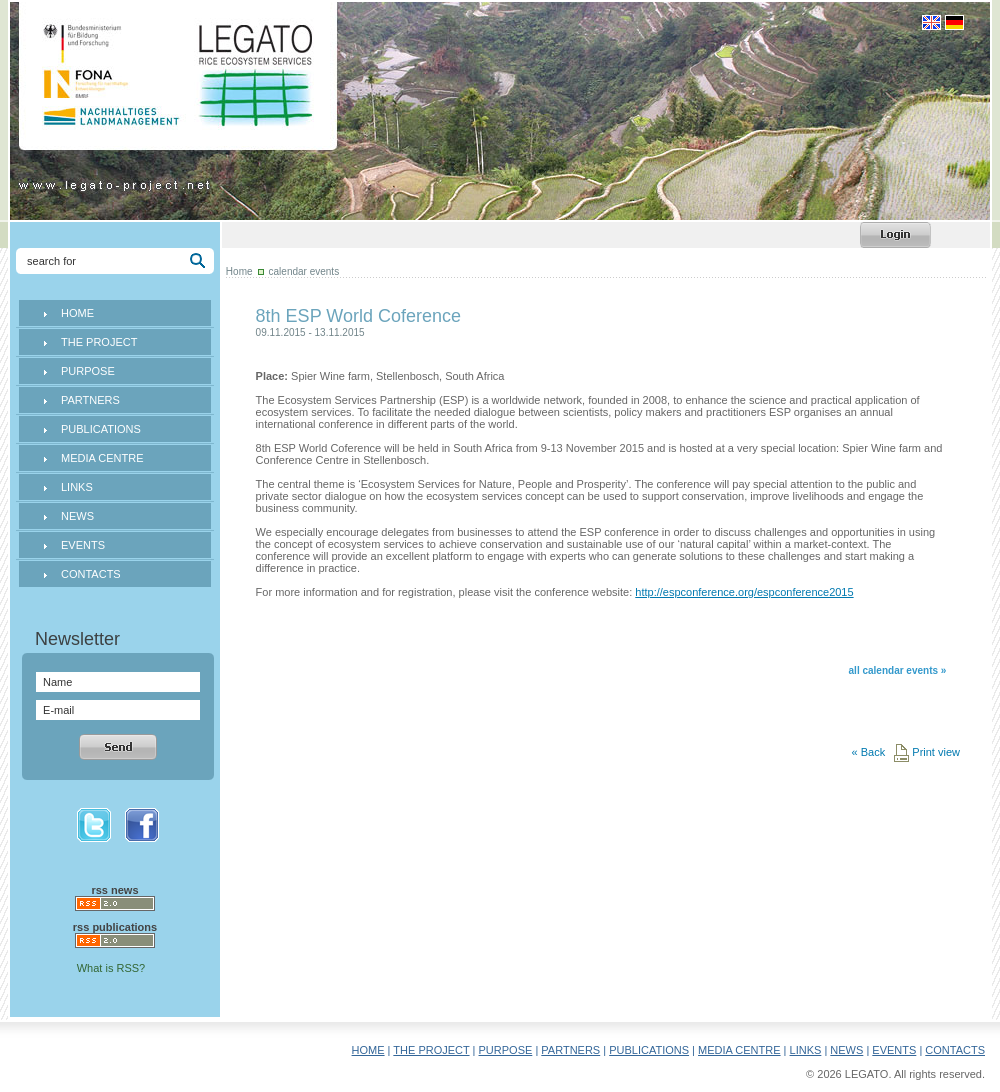 The width and height of the screenshot is (1000, 1092). I want to click on all calendar events », so click(898, 670).